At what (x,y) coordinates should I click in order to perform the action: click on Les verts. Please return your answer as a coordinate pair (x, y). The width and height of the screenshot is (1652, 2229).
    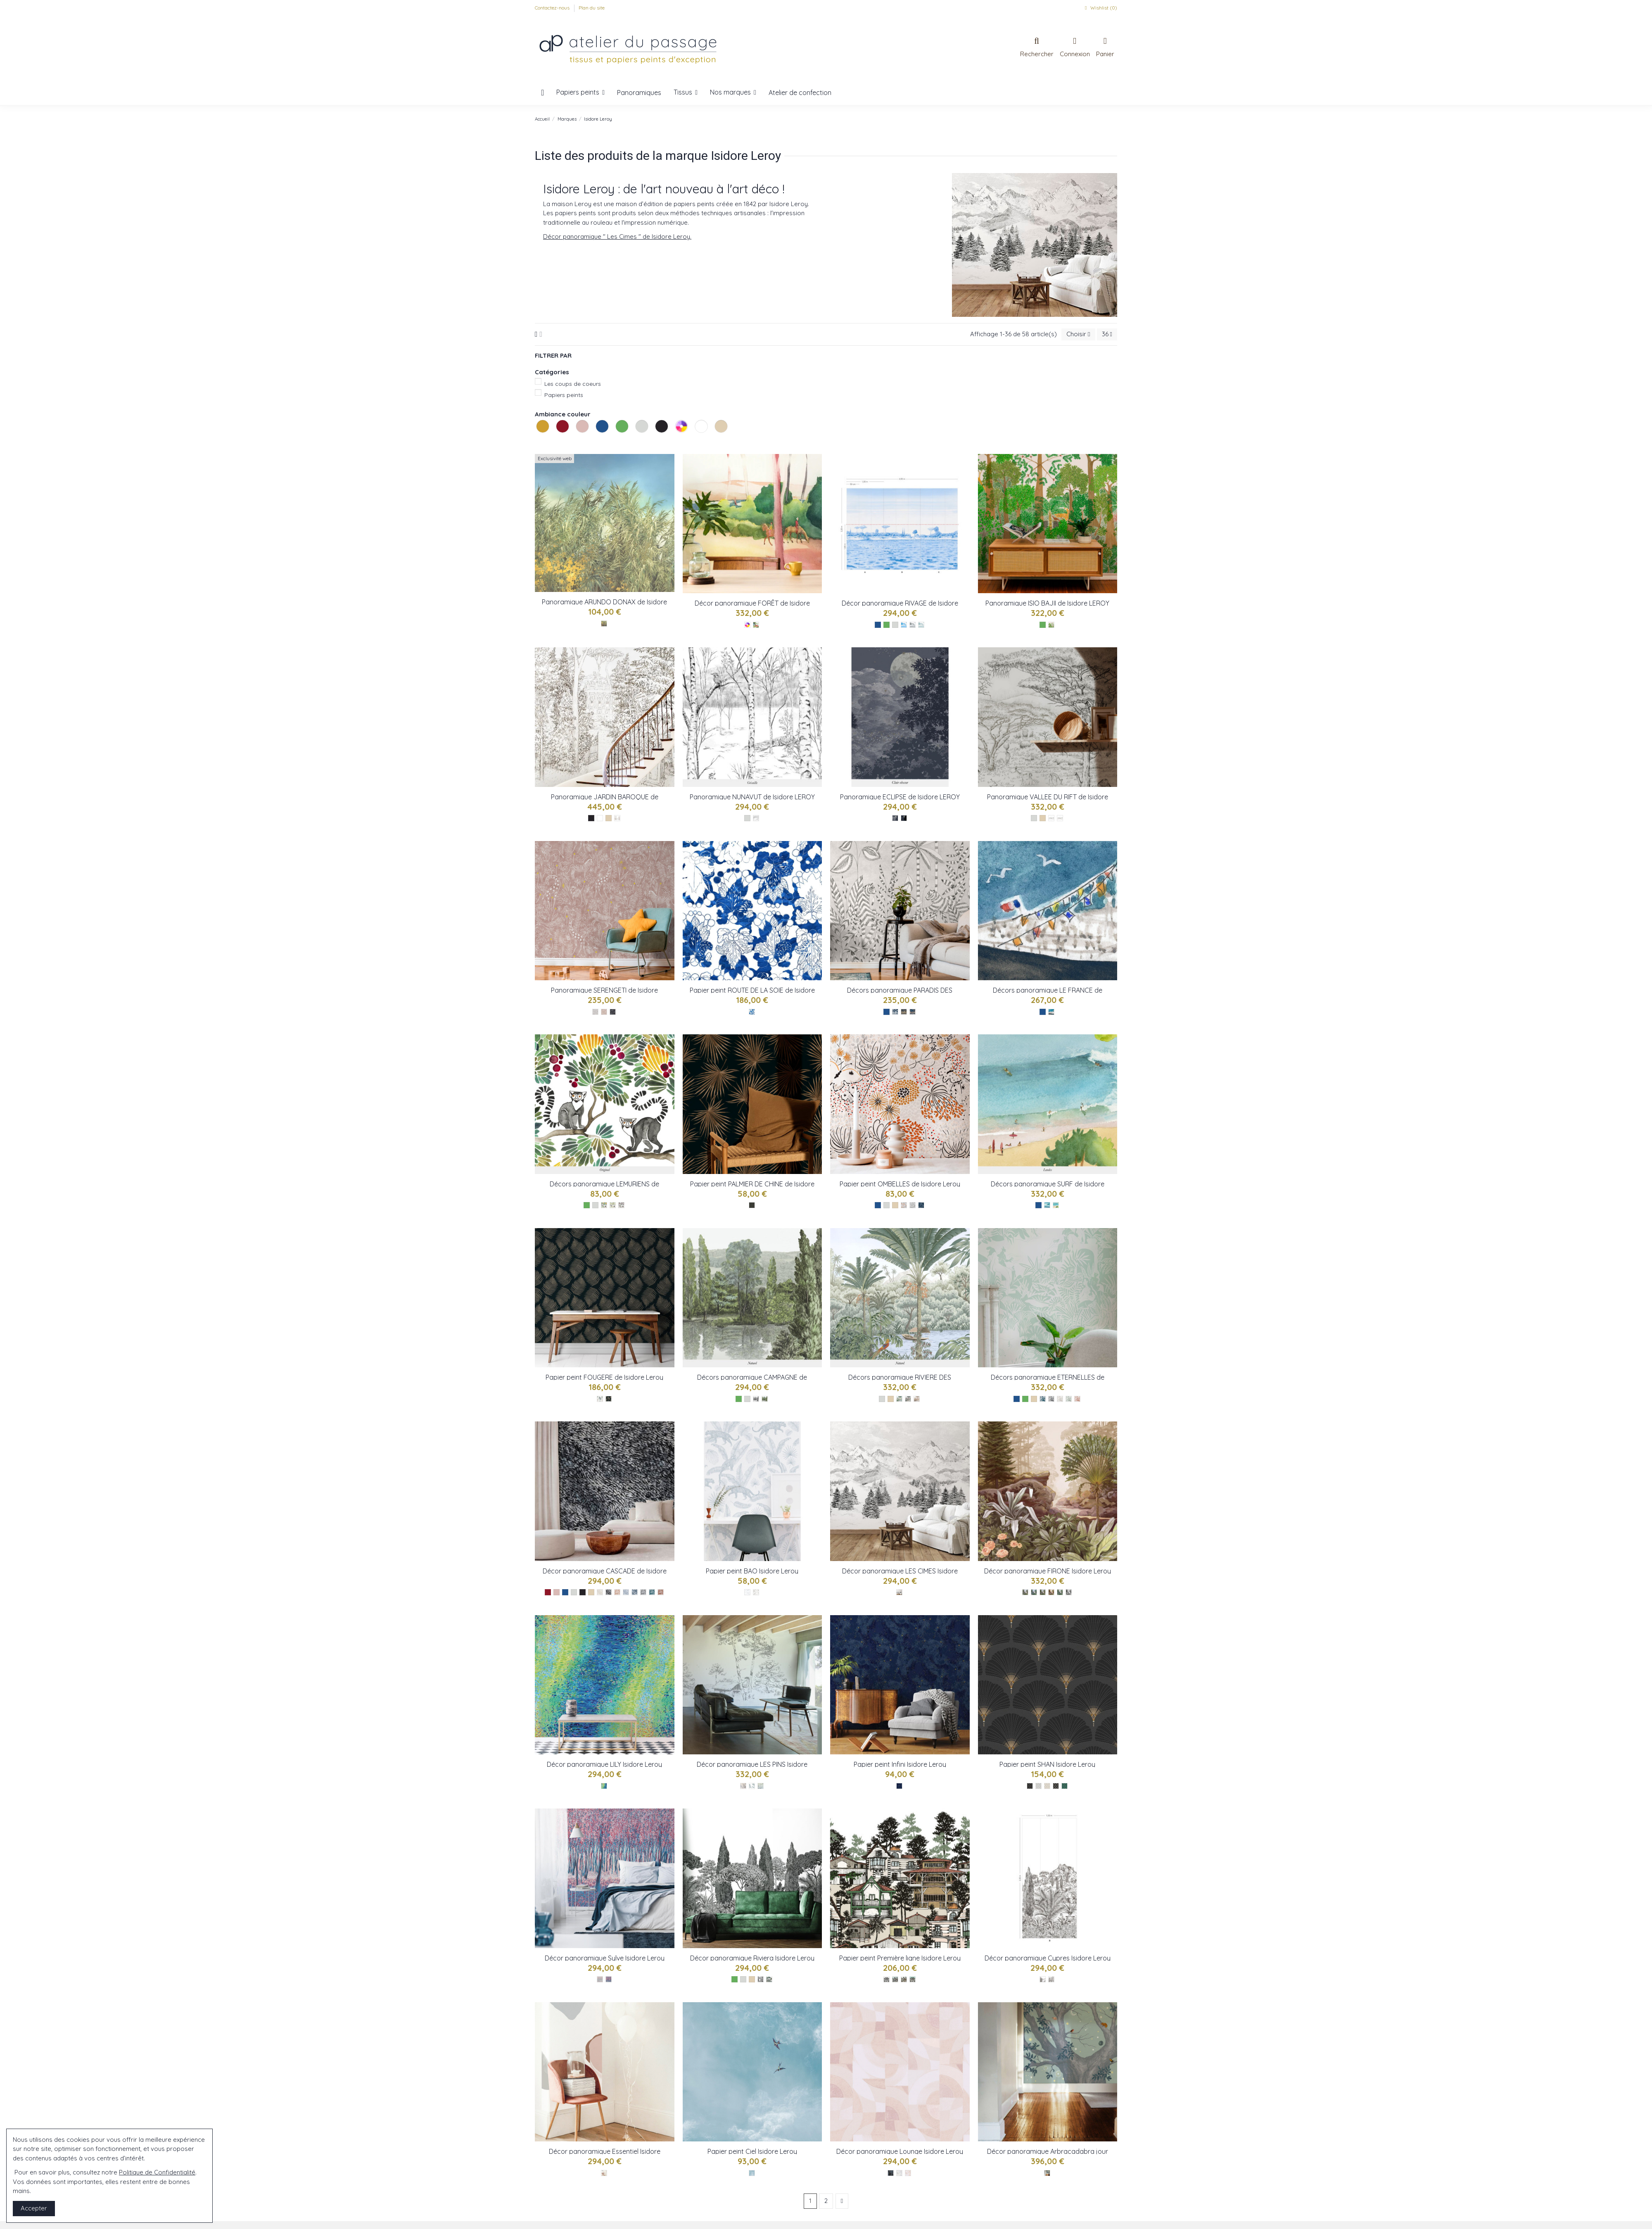
    Looking at the image, I should click on (616, 442).